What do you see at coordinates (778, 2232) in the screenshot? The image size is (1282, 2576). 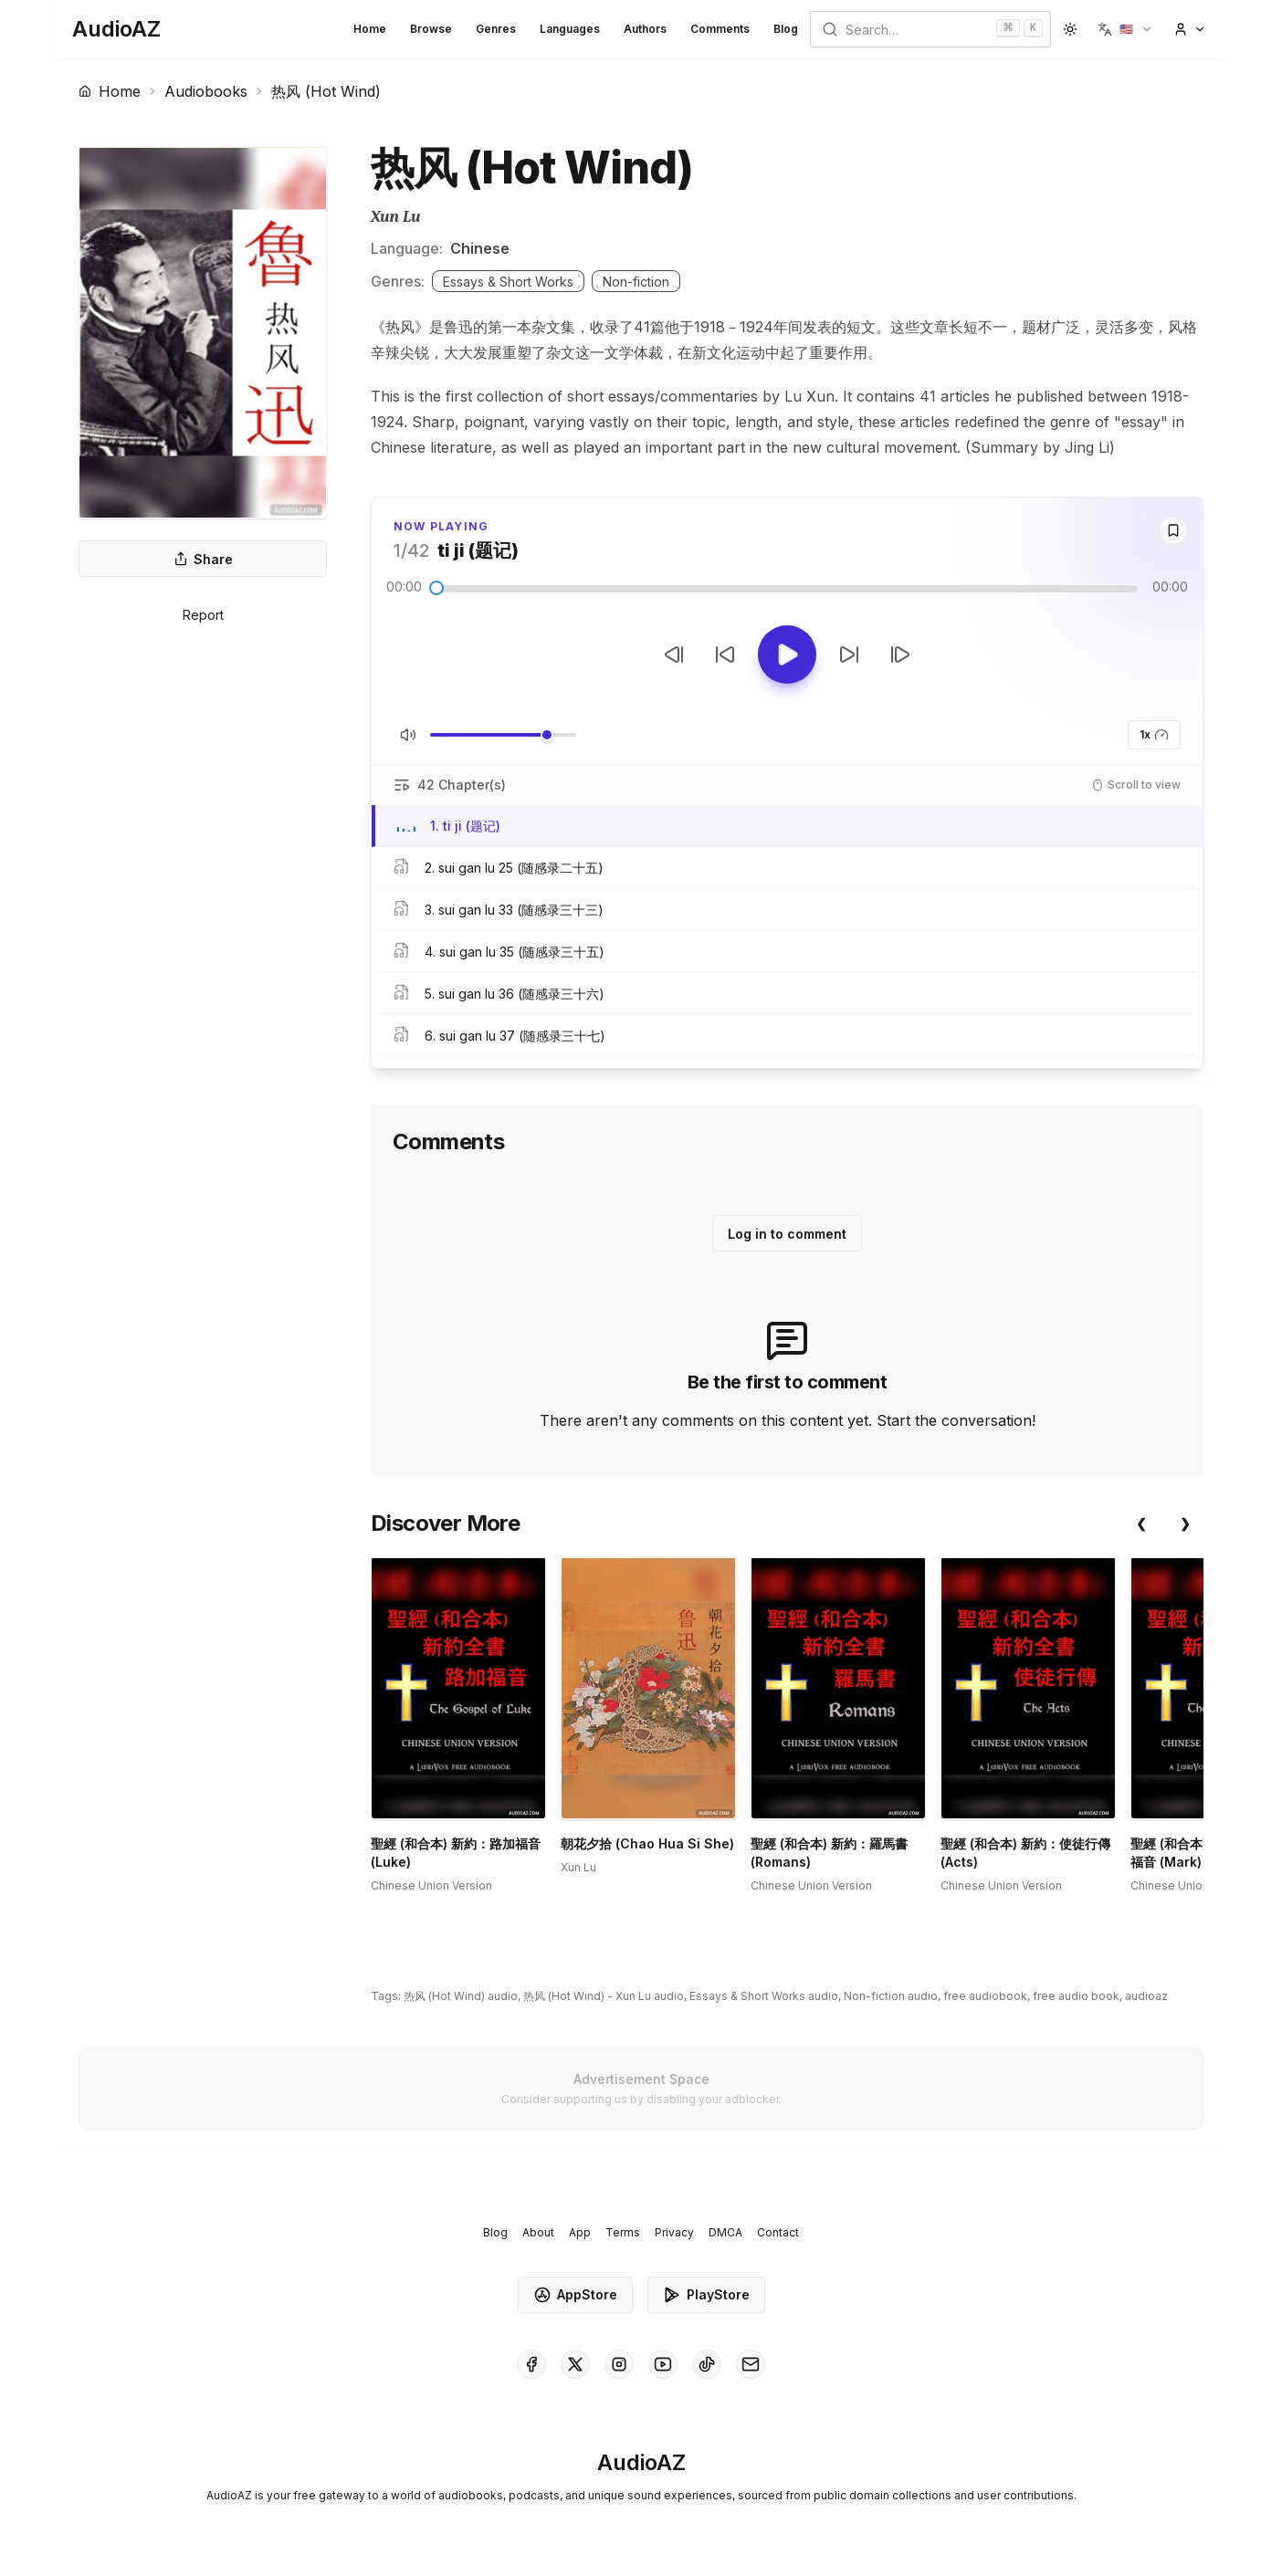 I see `Contact` at bounding box center [778, 2232].